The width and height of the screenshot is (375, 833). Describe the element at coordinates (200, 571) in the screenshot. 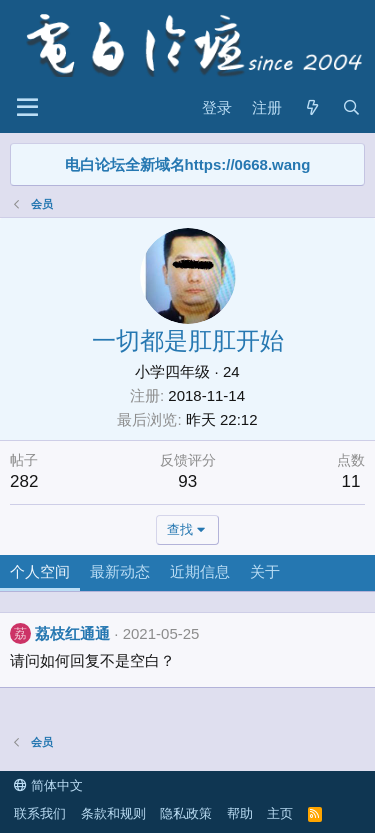

I see `近期信息 [tab]` at that location.